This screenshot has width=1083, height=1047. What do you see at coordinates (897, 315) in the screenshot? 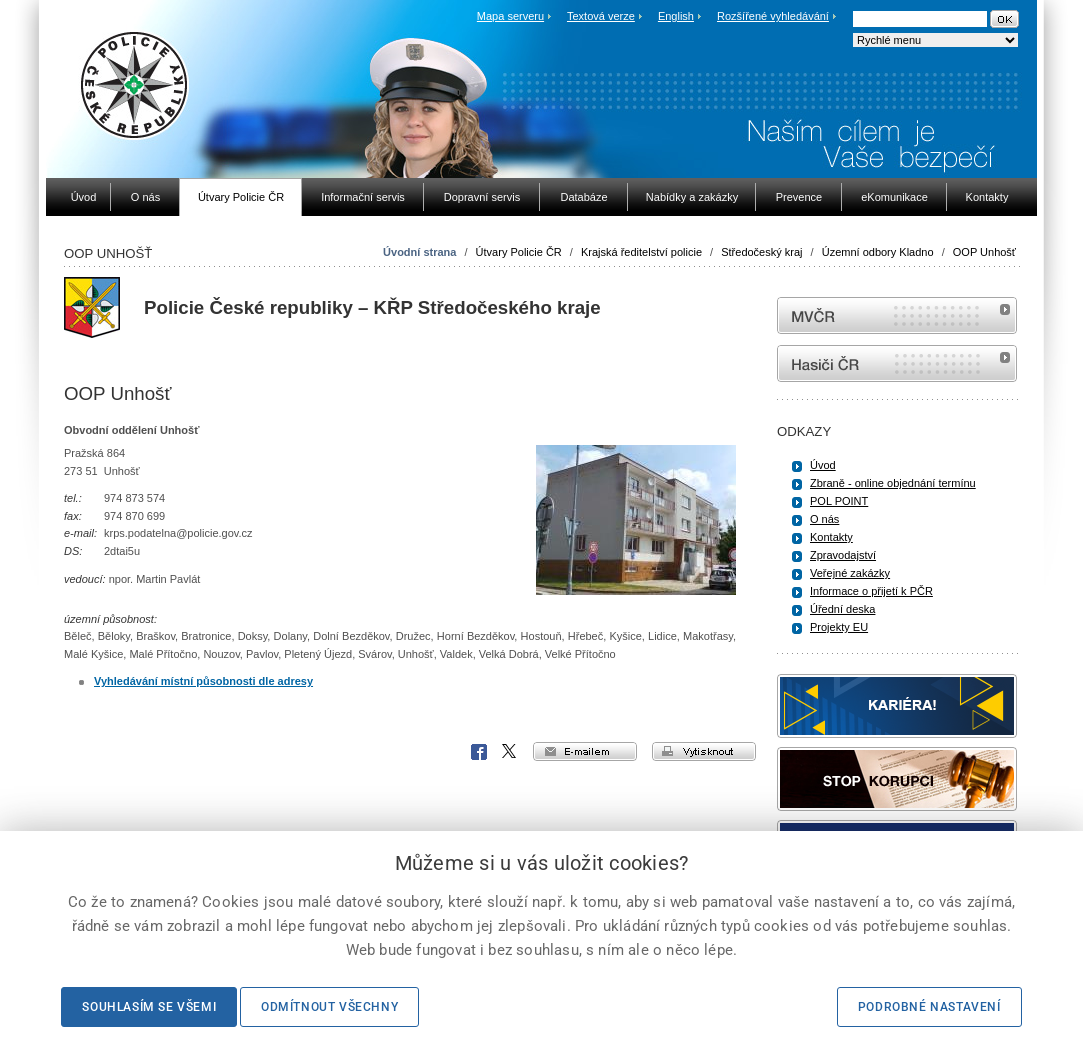
I see `MVČR` at bounding box center [897, 315].